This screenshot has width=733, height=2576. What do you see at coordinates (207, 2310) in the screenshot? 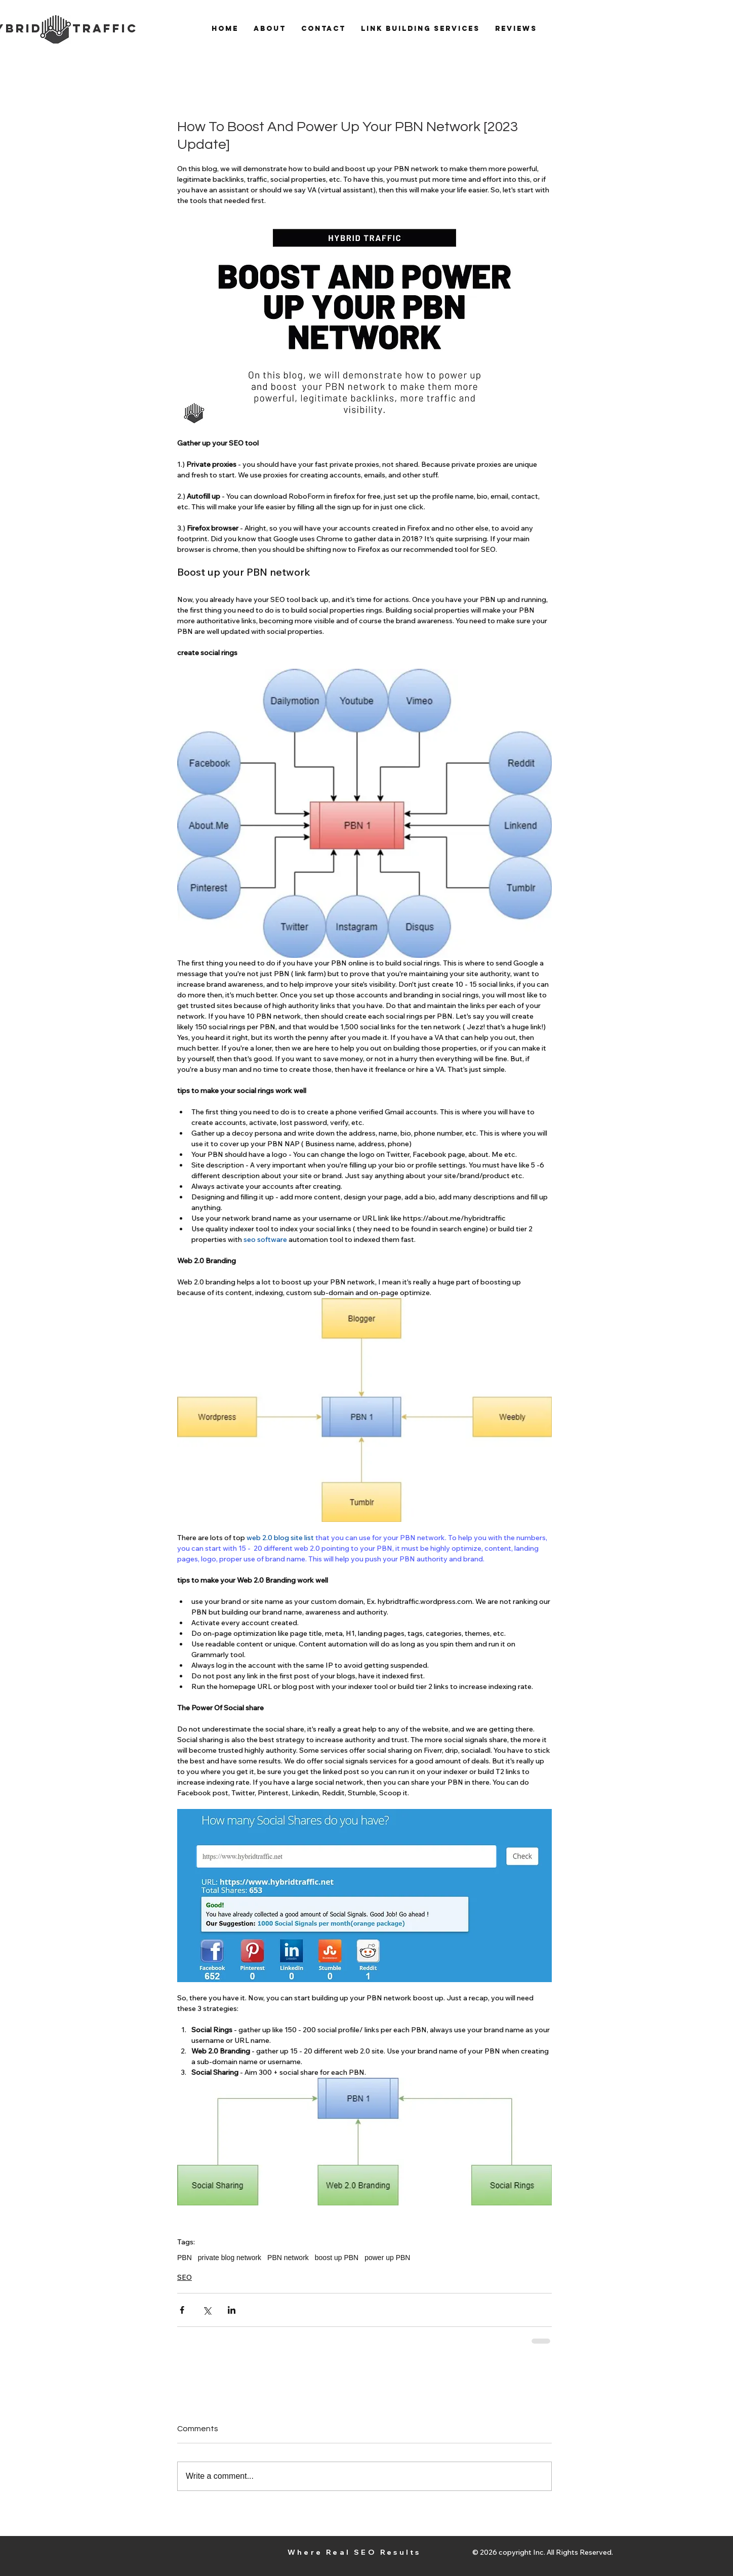
I see `[Share via X (Twitter)]` at bounding box center [207, 2310].